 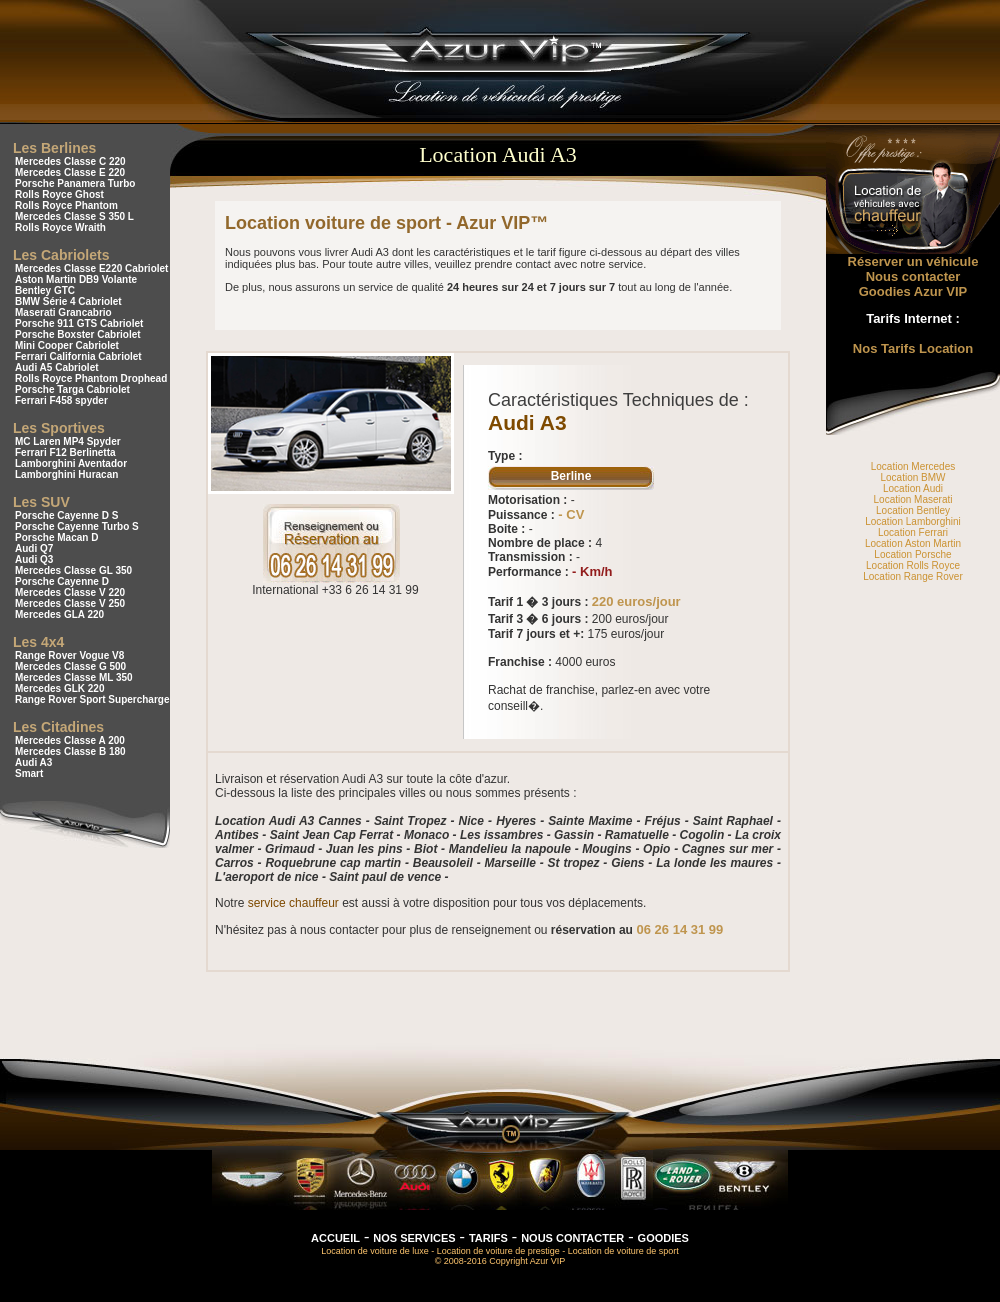 I want to click on TARIFS, so click(x=488, y=1238).